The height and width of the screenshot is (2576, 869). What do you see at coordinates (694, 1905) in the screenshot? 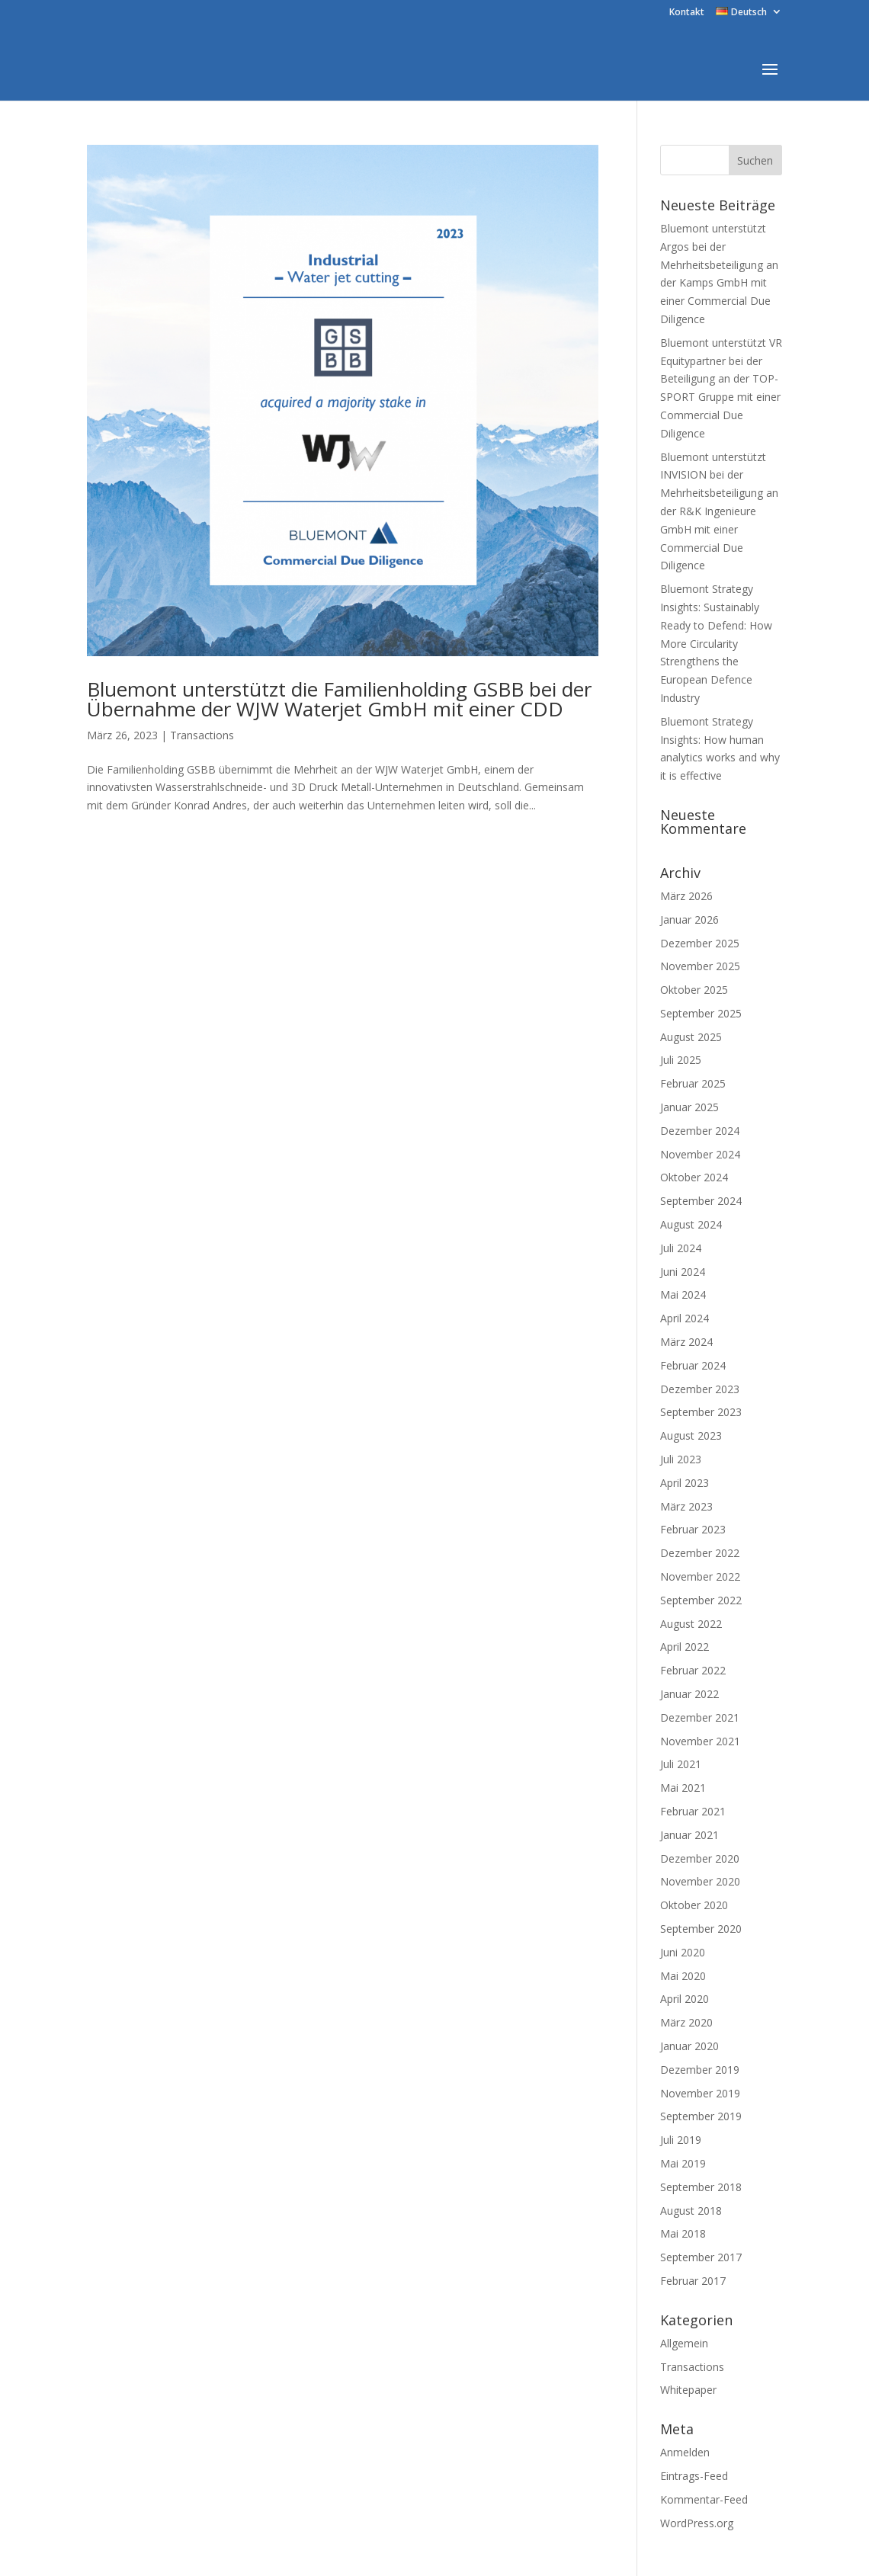
I see `Oktober 2020` at bounding box center [694, 1905].